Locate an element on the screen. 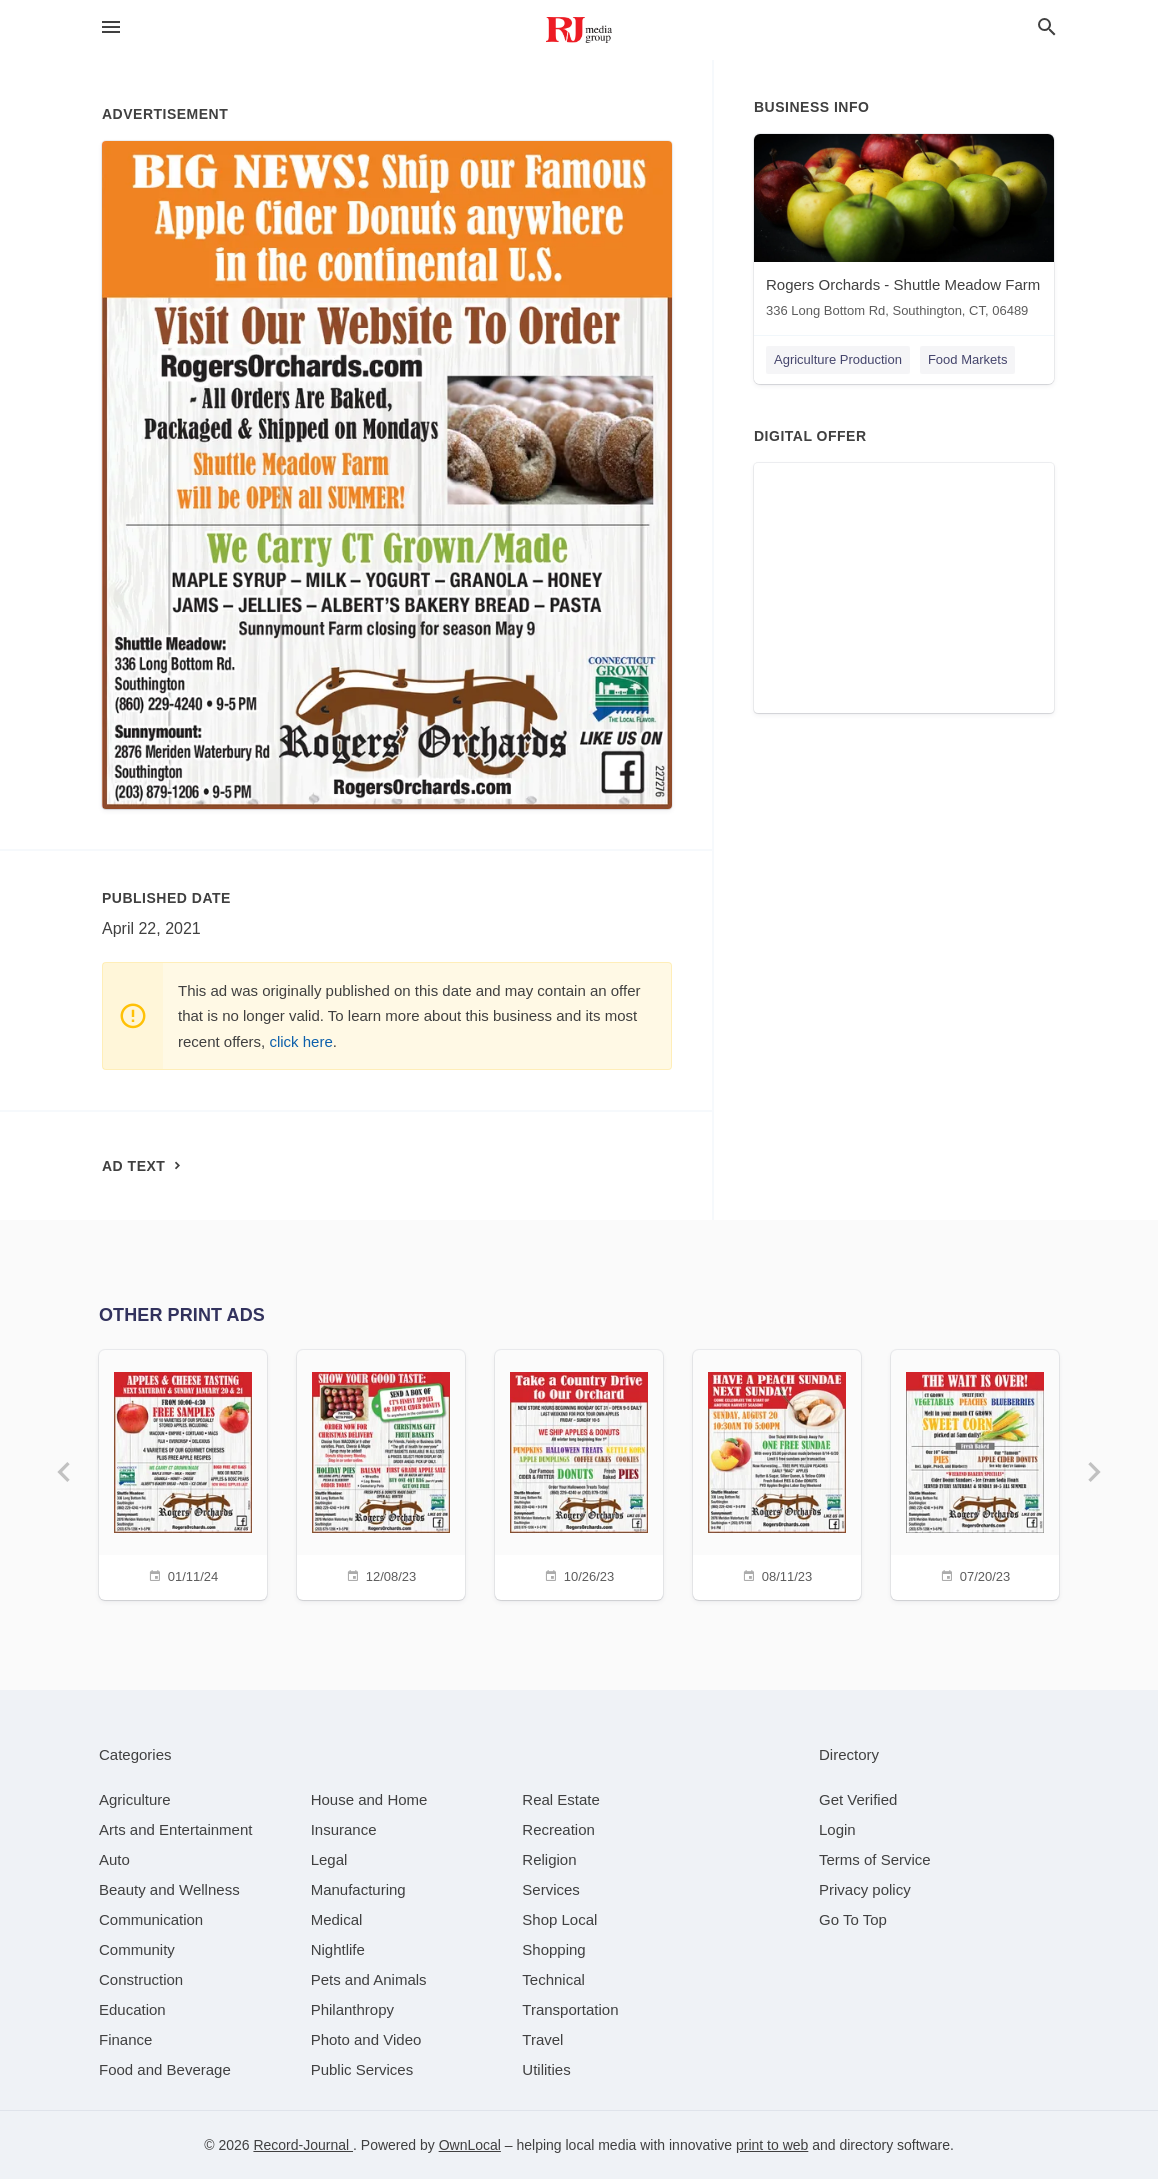 This screenshot has width=1158, height=2179. [12/08/23] is located at coordinates (381, 1472).